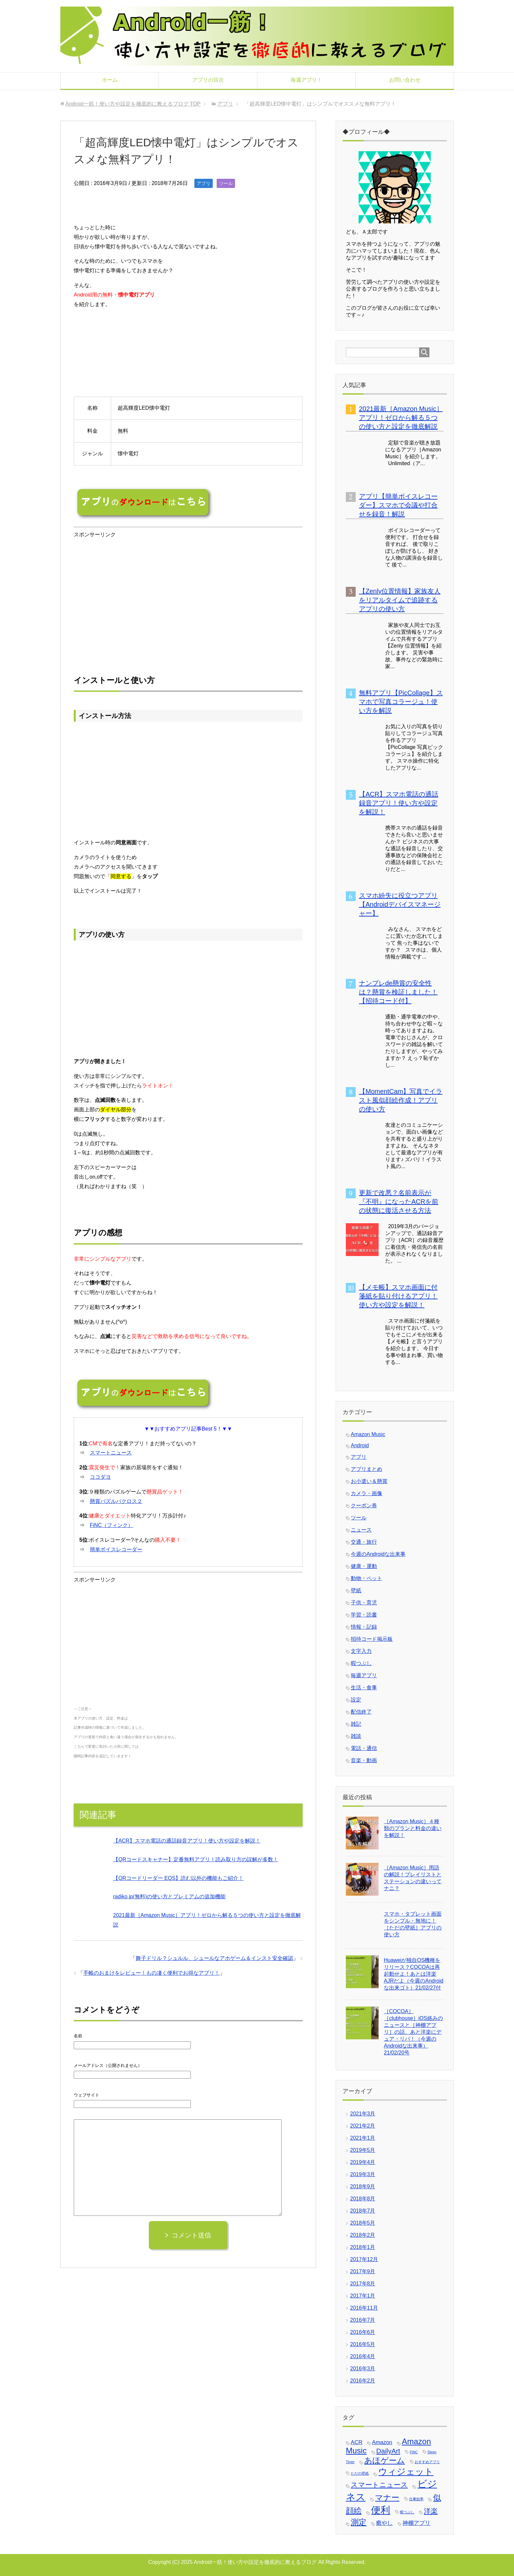  What do you see at coordinates (208, 80) in the screenshot?
I see `アプリの目次` at bounding box center [208, 80].